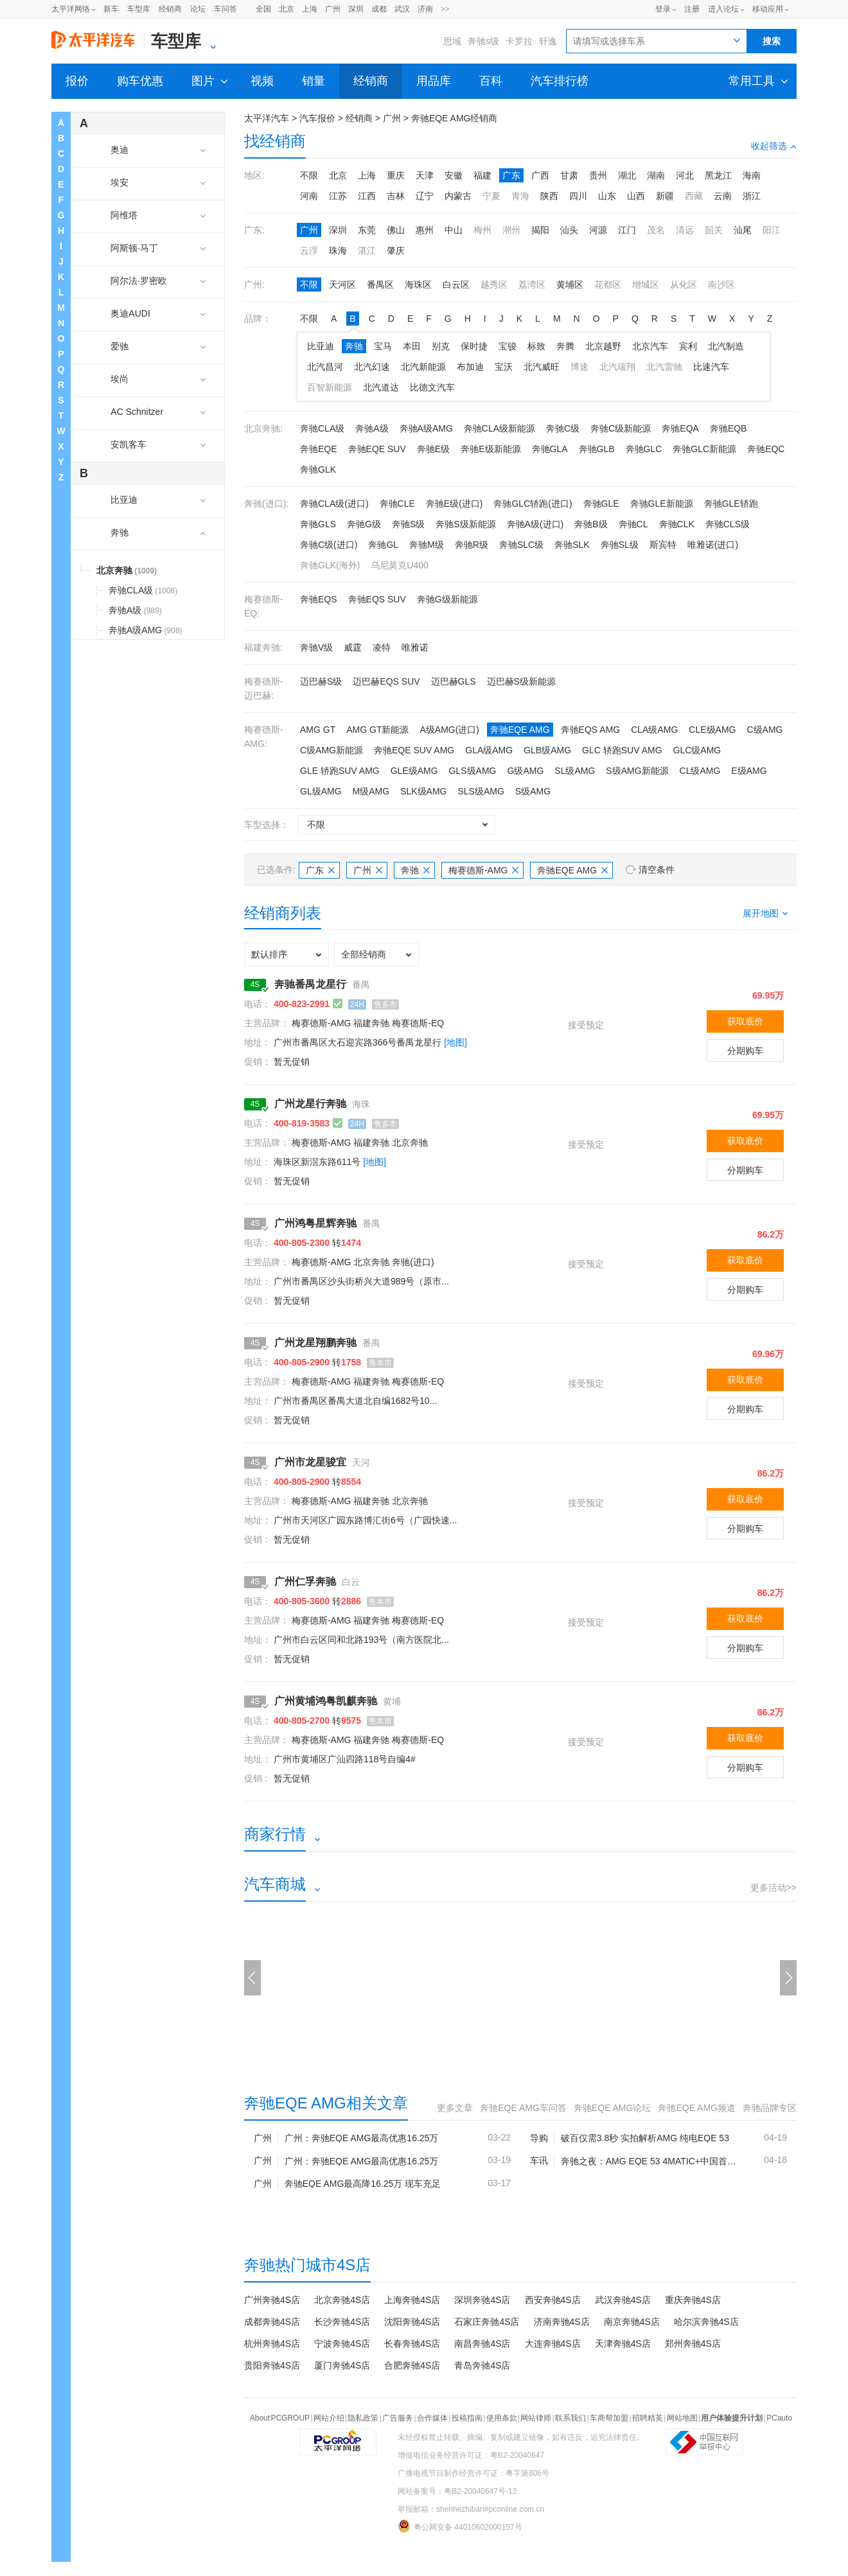  Describe the element at coordinates (455, 1042) in the screenshot. I see `[地图]` at that location.